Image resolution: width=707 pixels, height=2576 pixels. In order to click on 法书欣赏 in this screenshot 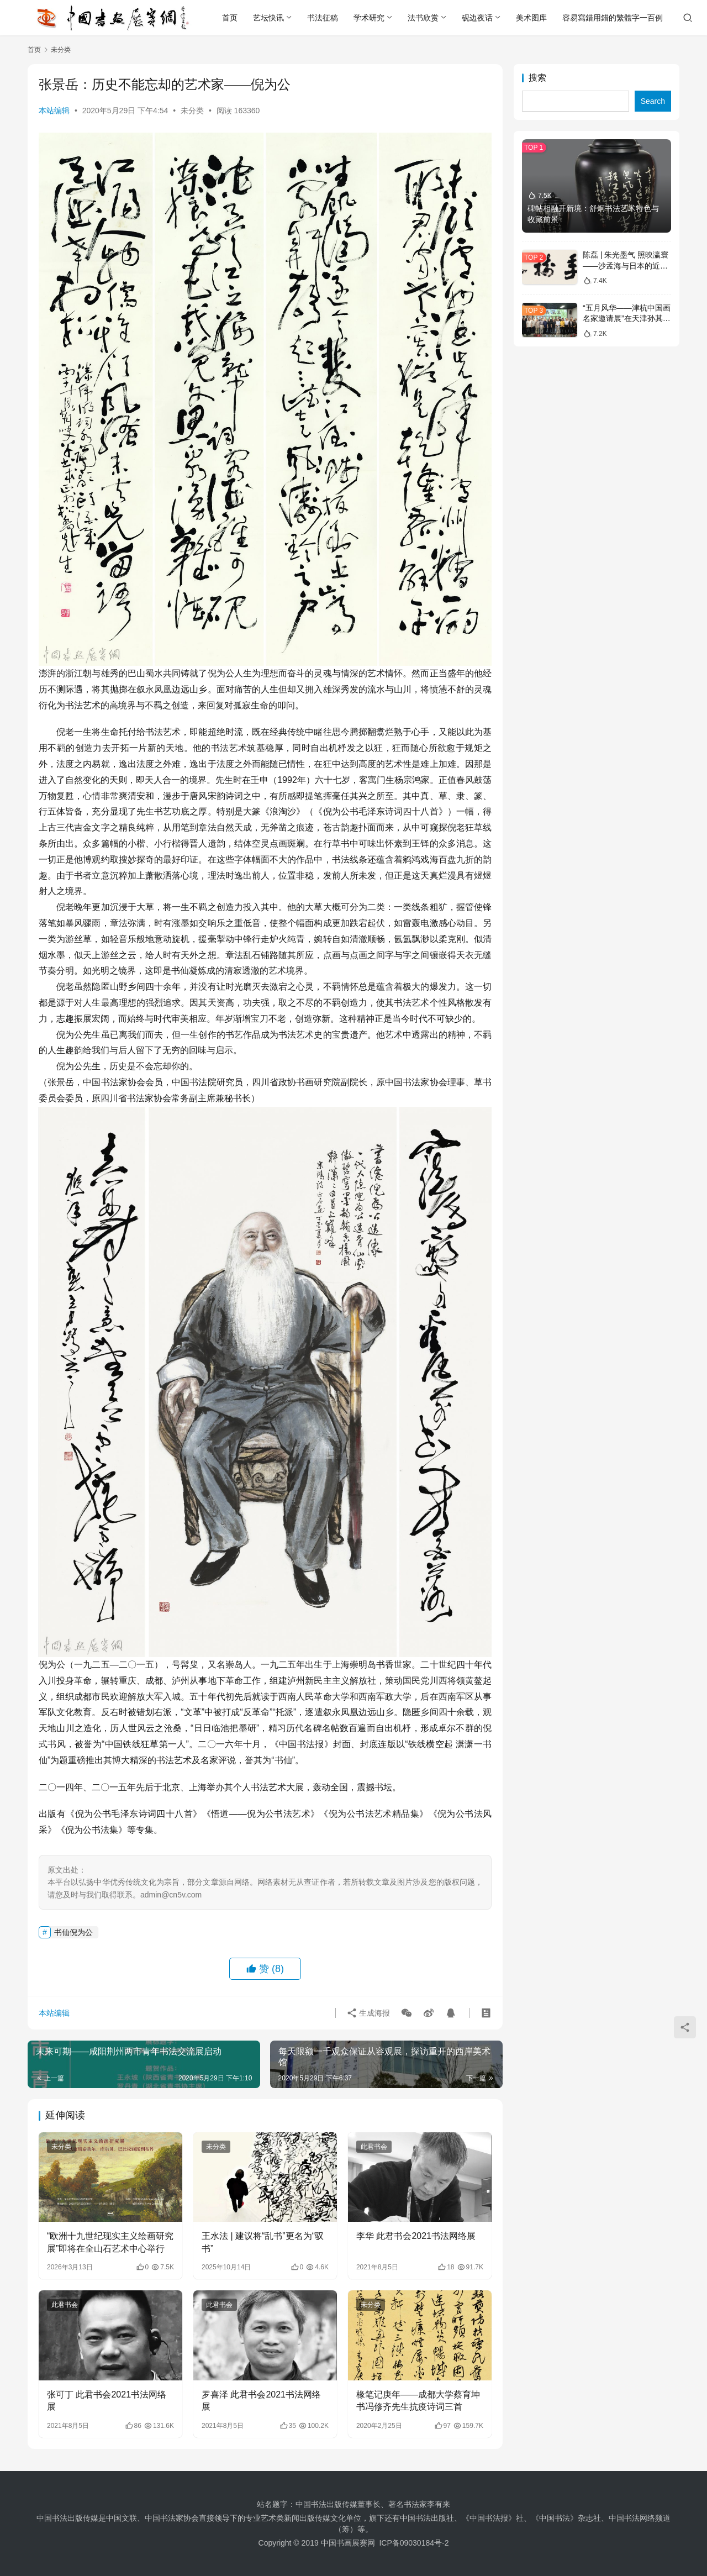, I will do `click(423, 17)`.